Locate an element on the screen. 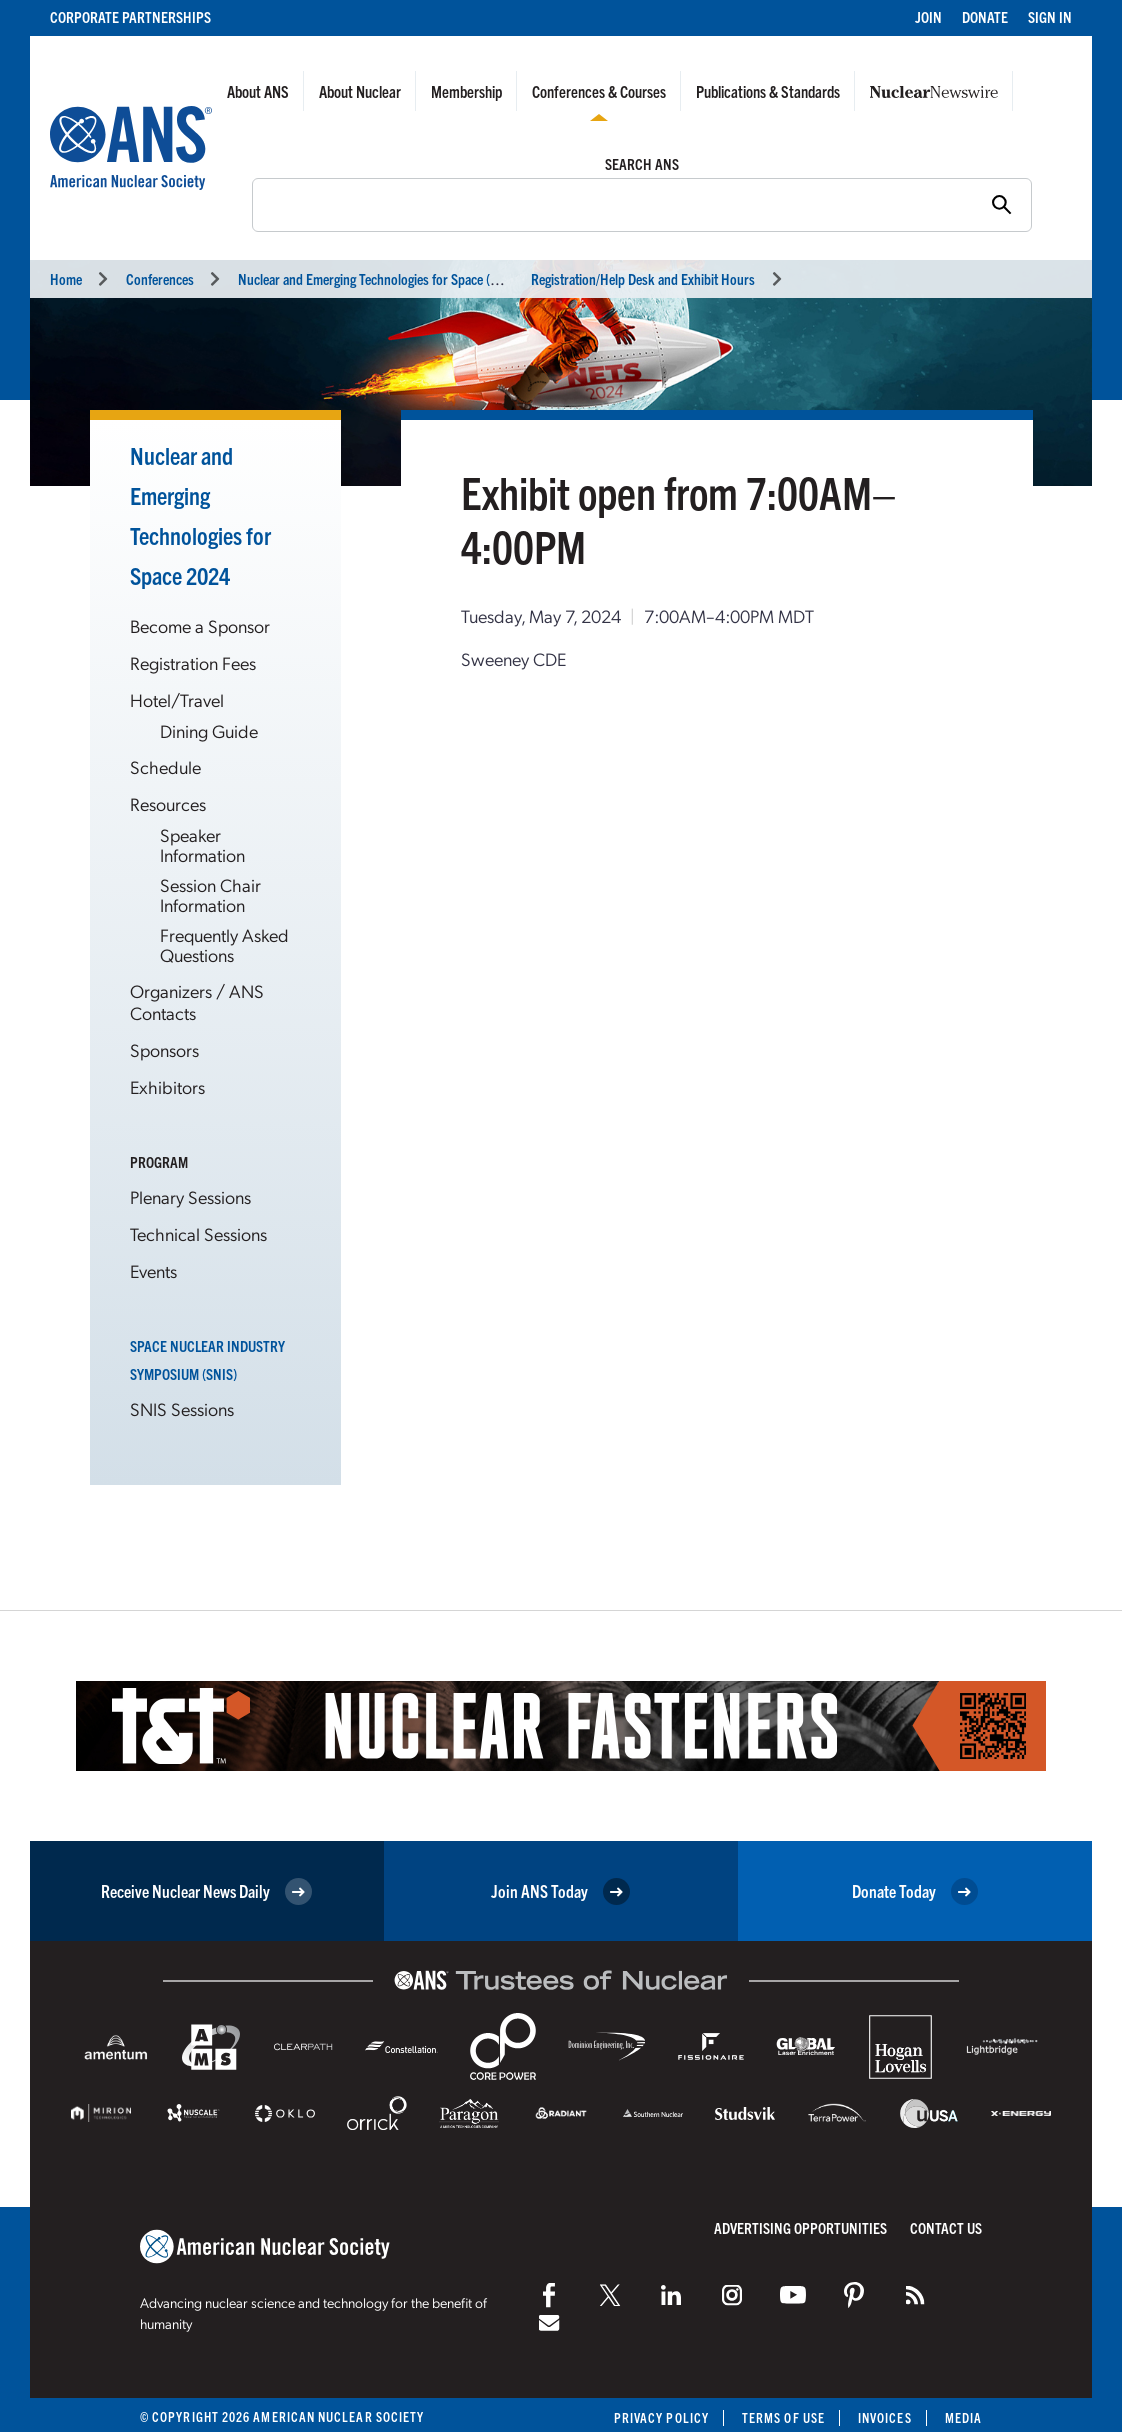  Invoices is located at coordinates (885, 2417).